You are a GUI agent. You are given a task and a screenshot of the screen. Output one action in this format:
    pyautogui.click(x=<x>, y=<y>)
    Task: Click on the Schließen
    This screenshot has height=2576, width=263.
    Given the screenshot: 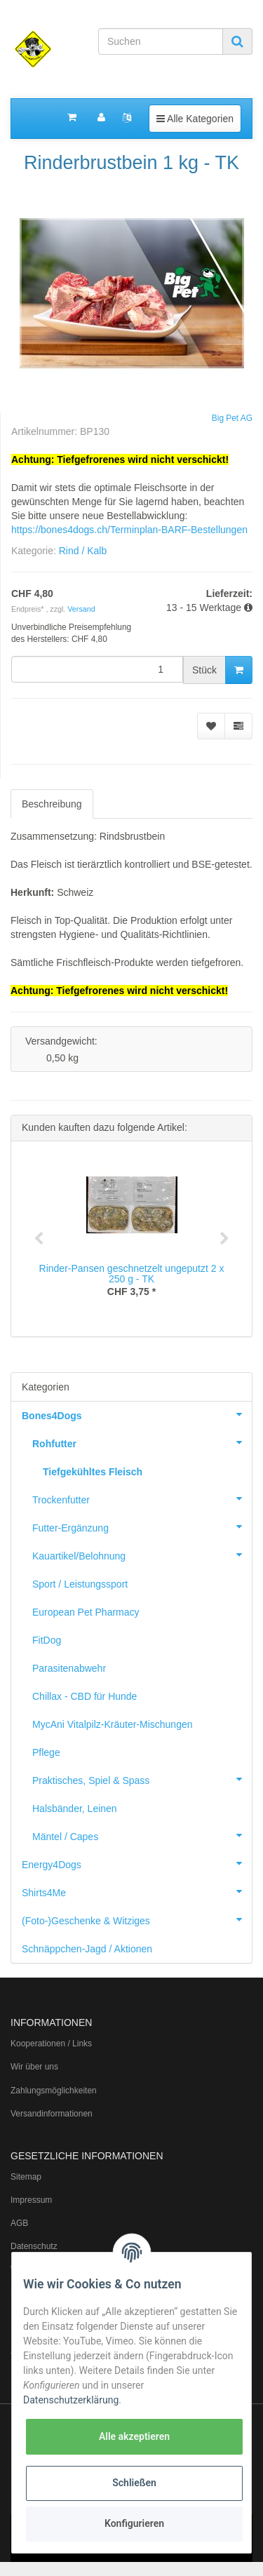 What is the action you would take?
    pyautogui.click(x=134, y=2482)
    